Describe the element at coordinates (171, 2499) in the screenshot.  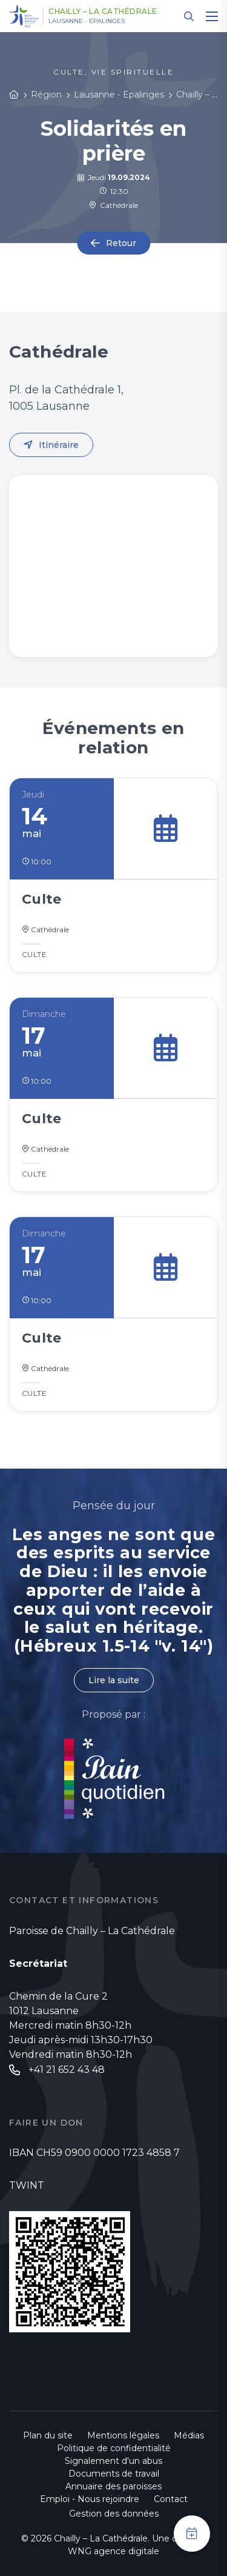
I see `Contact` at that location.